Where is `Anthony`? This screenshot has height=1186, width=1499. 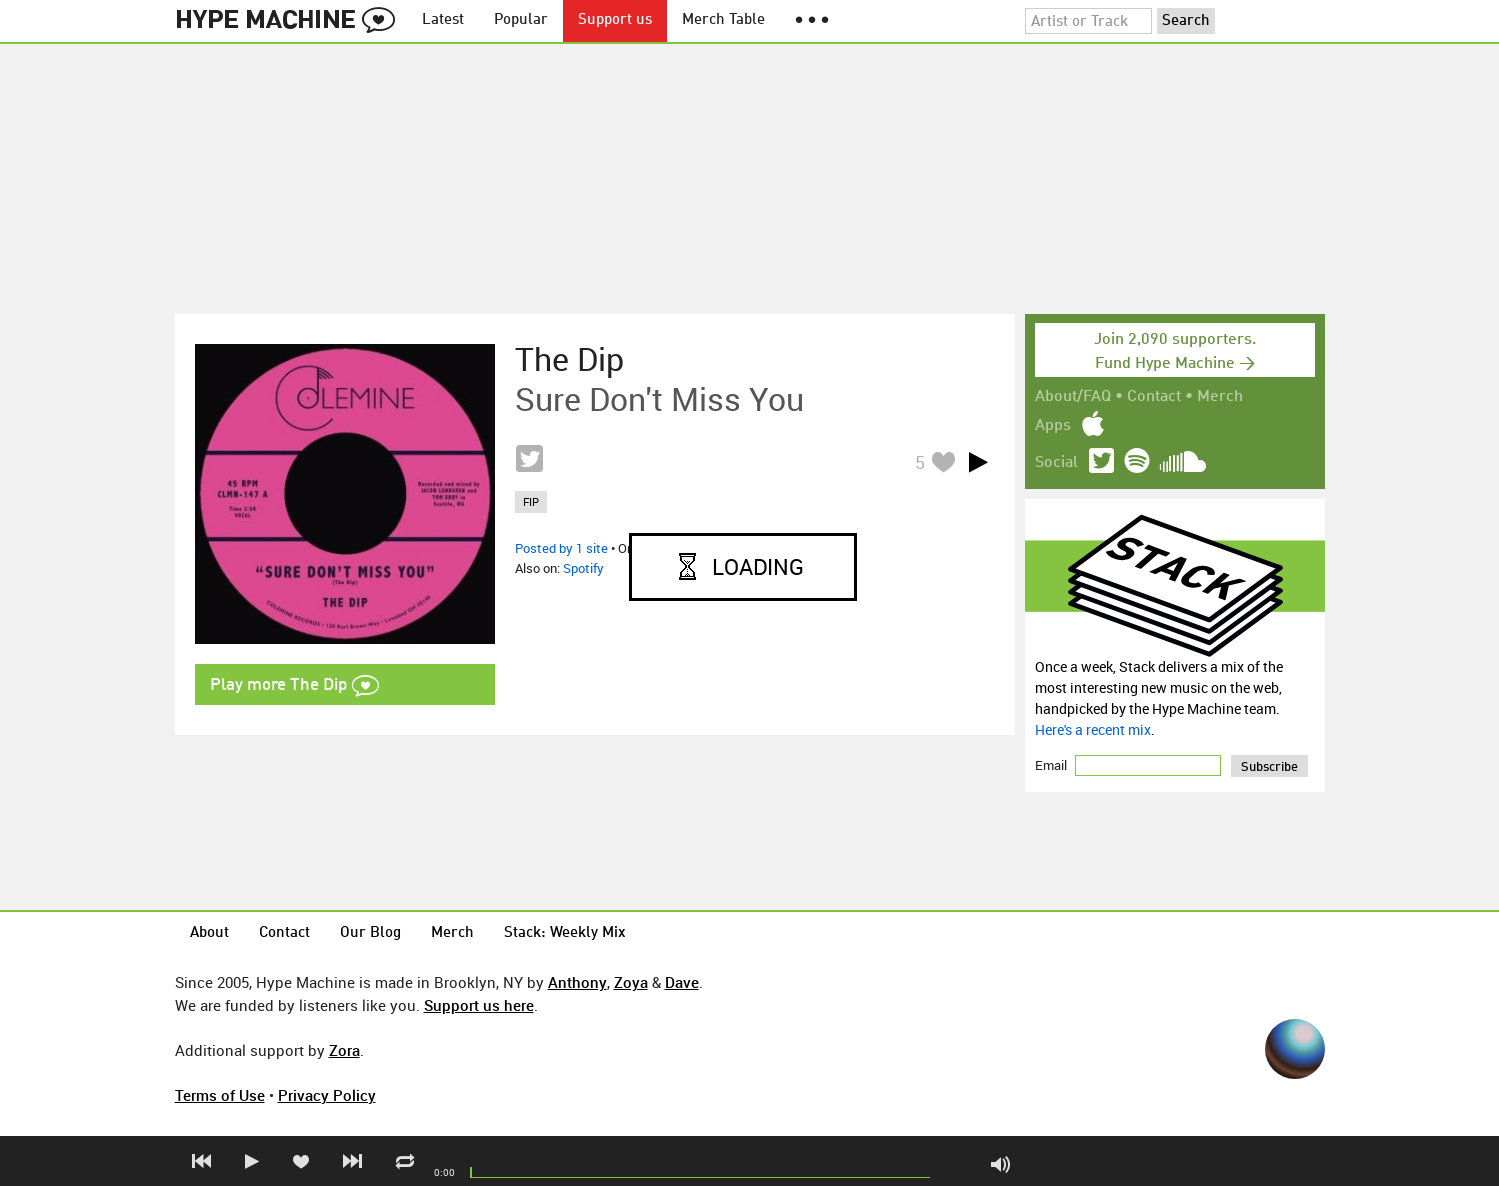 Anthony is located at coordinates (577, 982).